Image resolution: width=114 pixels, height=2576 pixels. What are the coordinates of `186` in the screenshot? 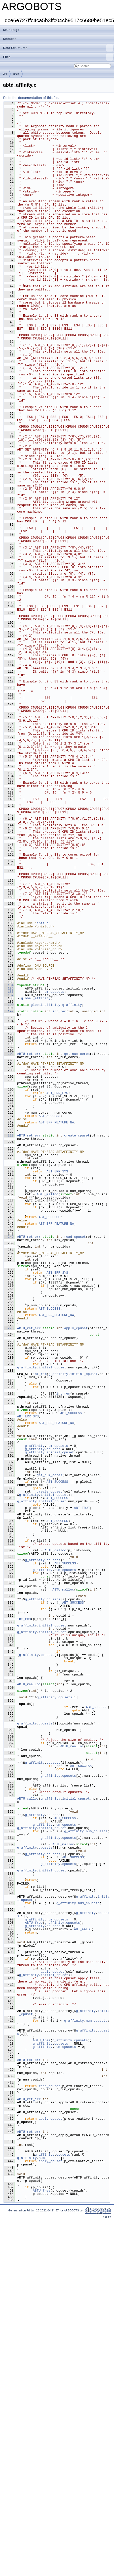 It's located at (9, 991).